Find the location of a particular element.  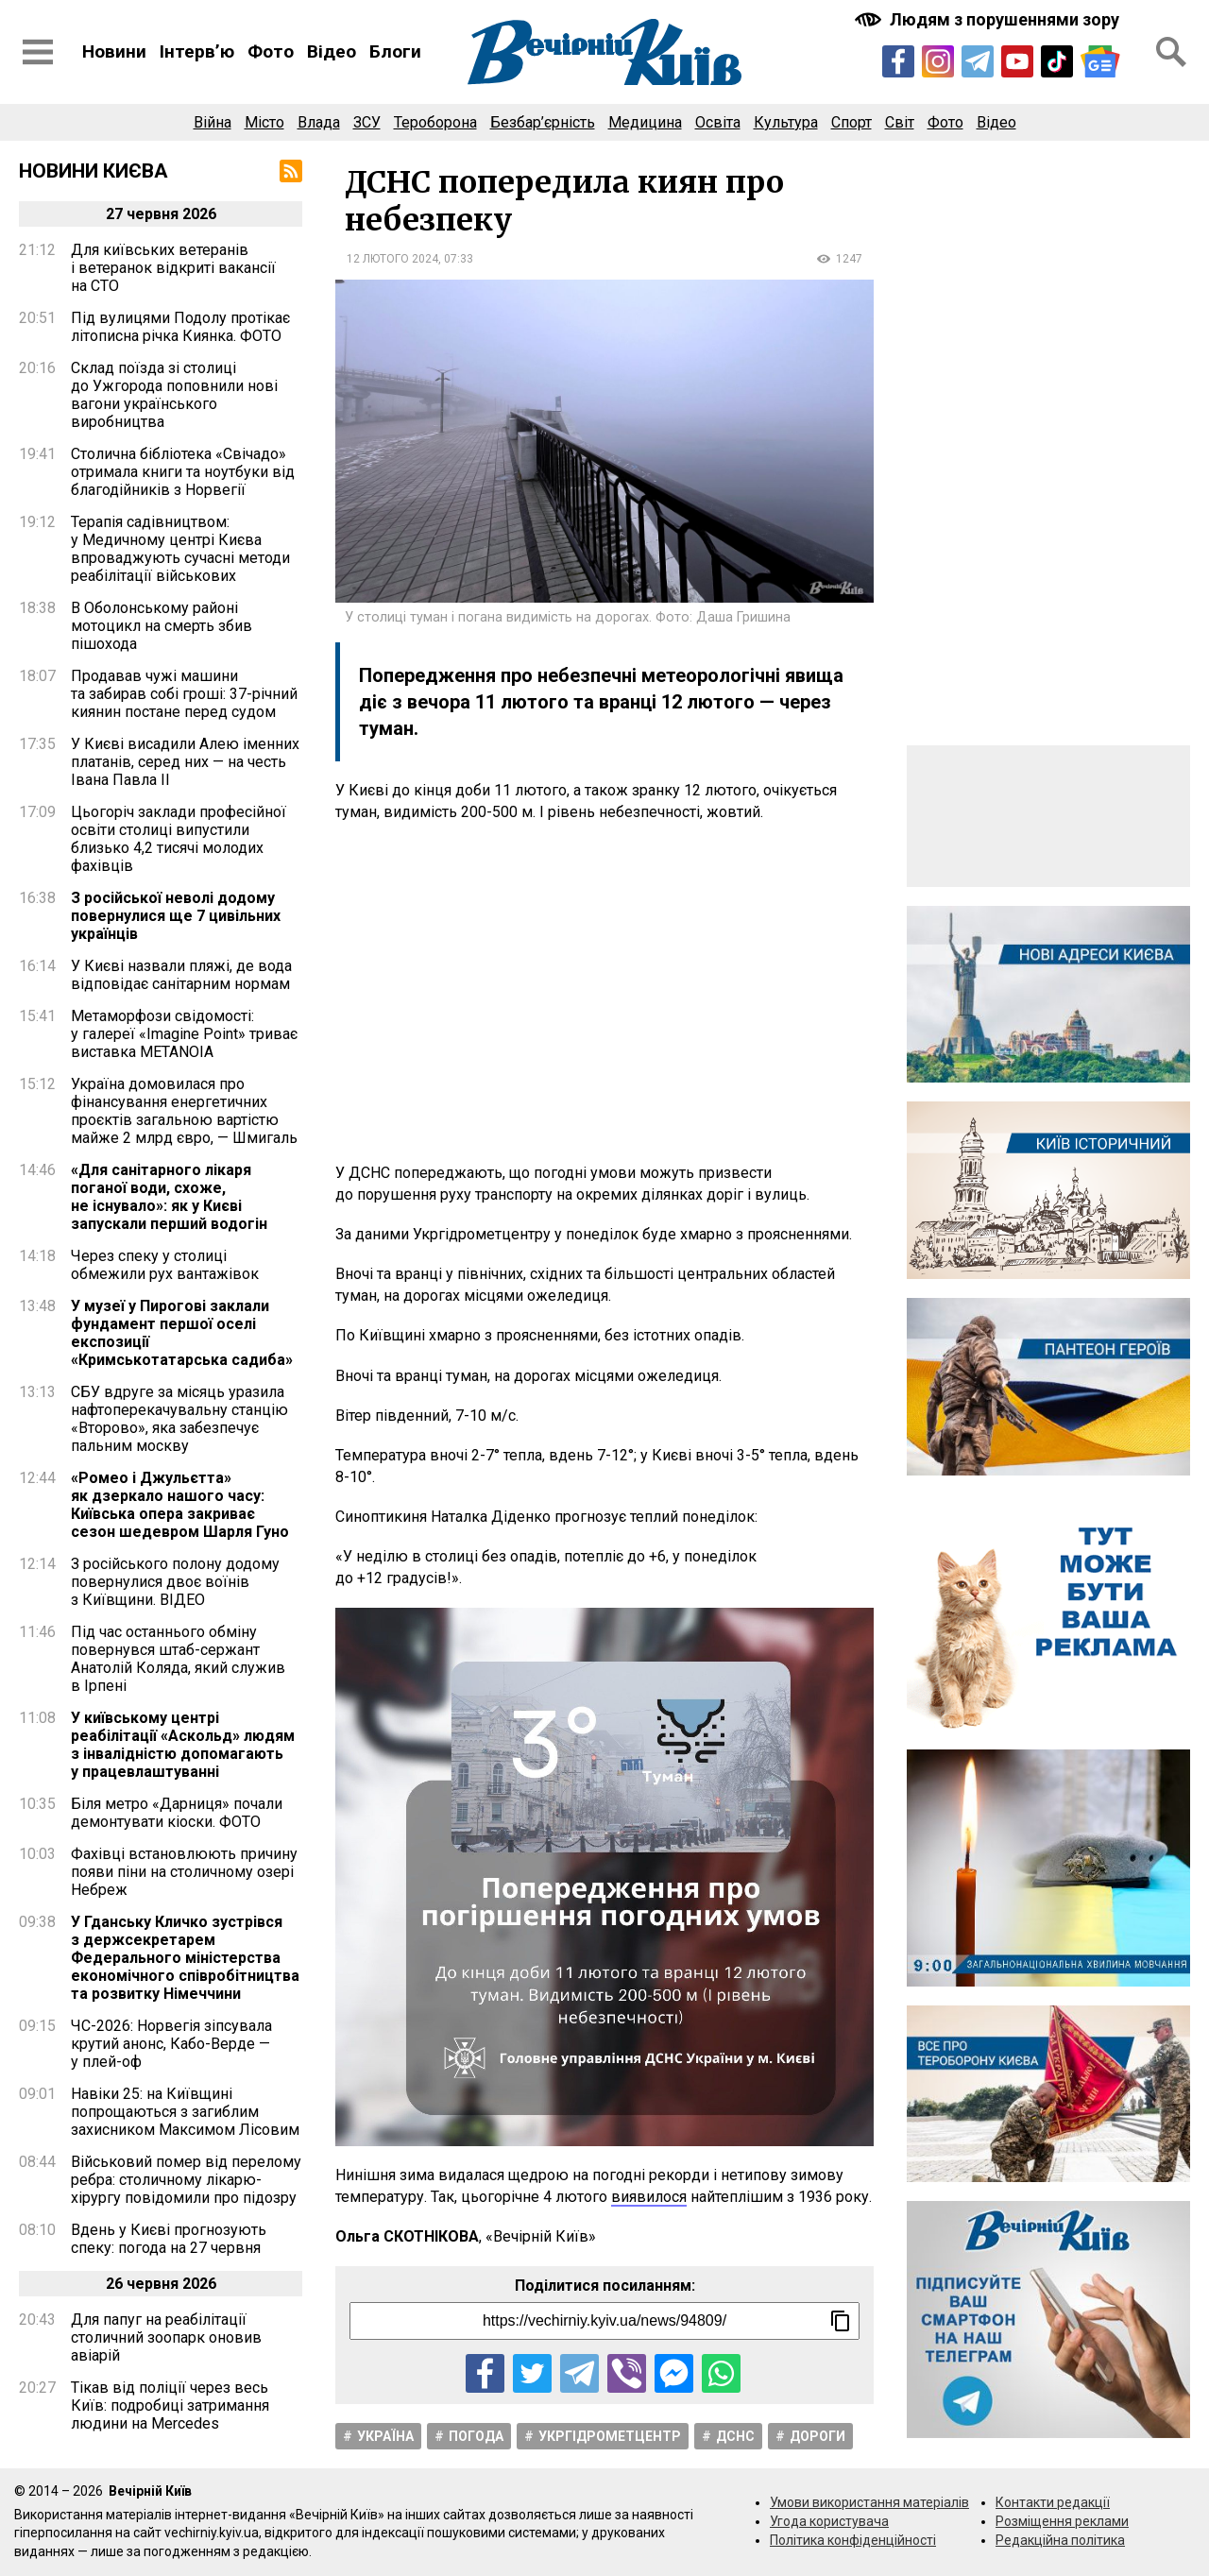

Продавав чужі машини та забирав собі гроші: 37-річний киянин постане перед судом is located at coordinates (184, 694).